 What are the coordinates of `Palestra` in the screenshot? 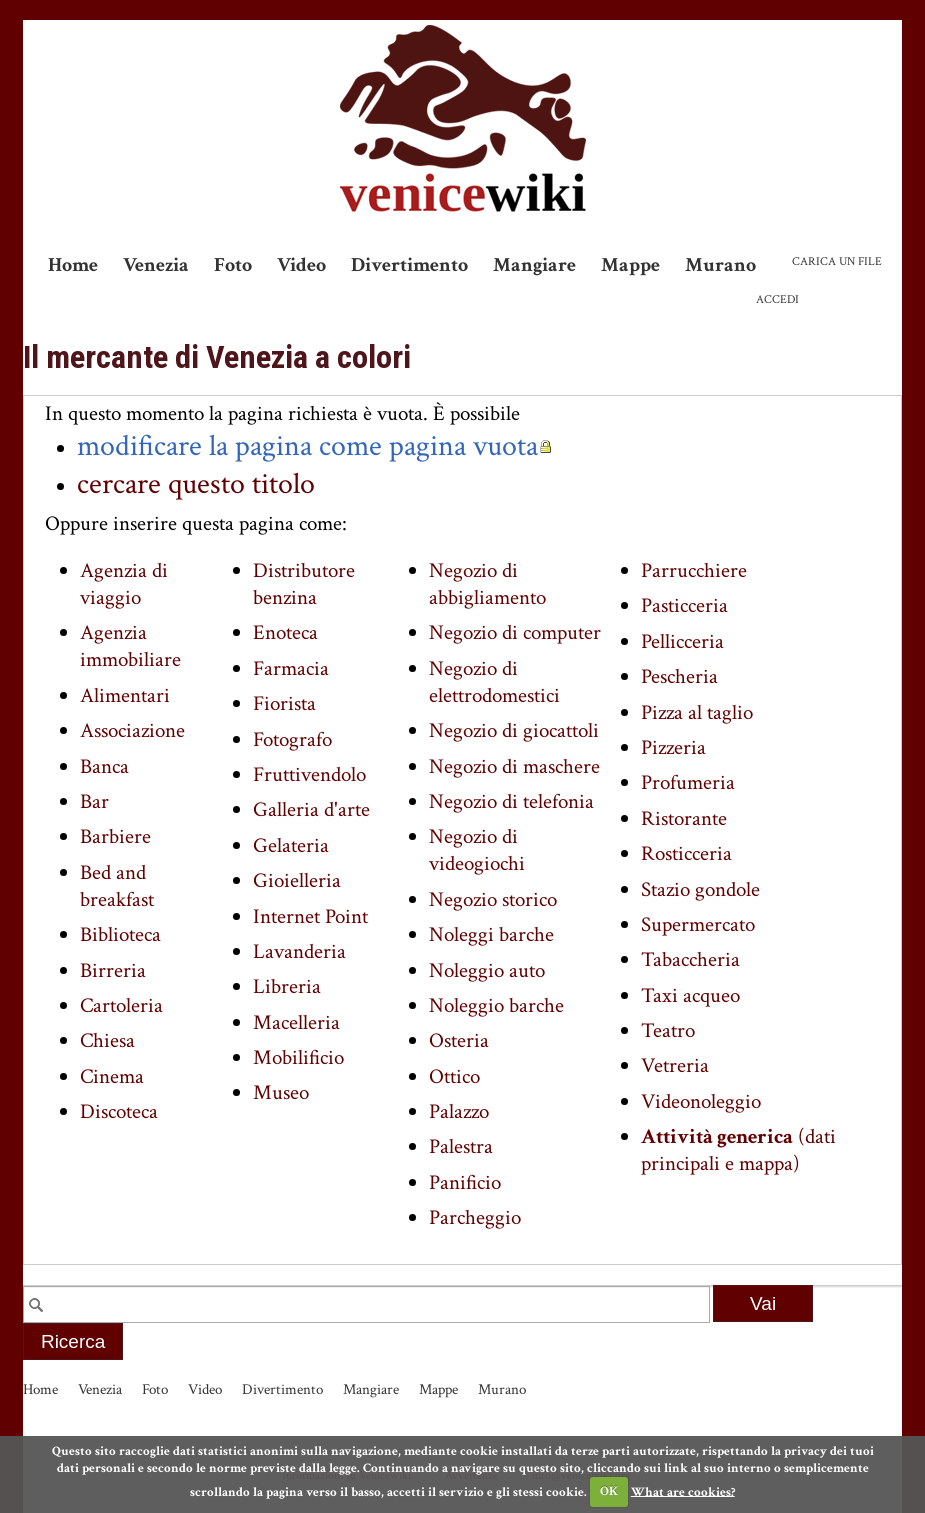 It's located at (461, 1146).